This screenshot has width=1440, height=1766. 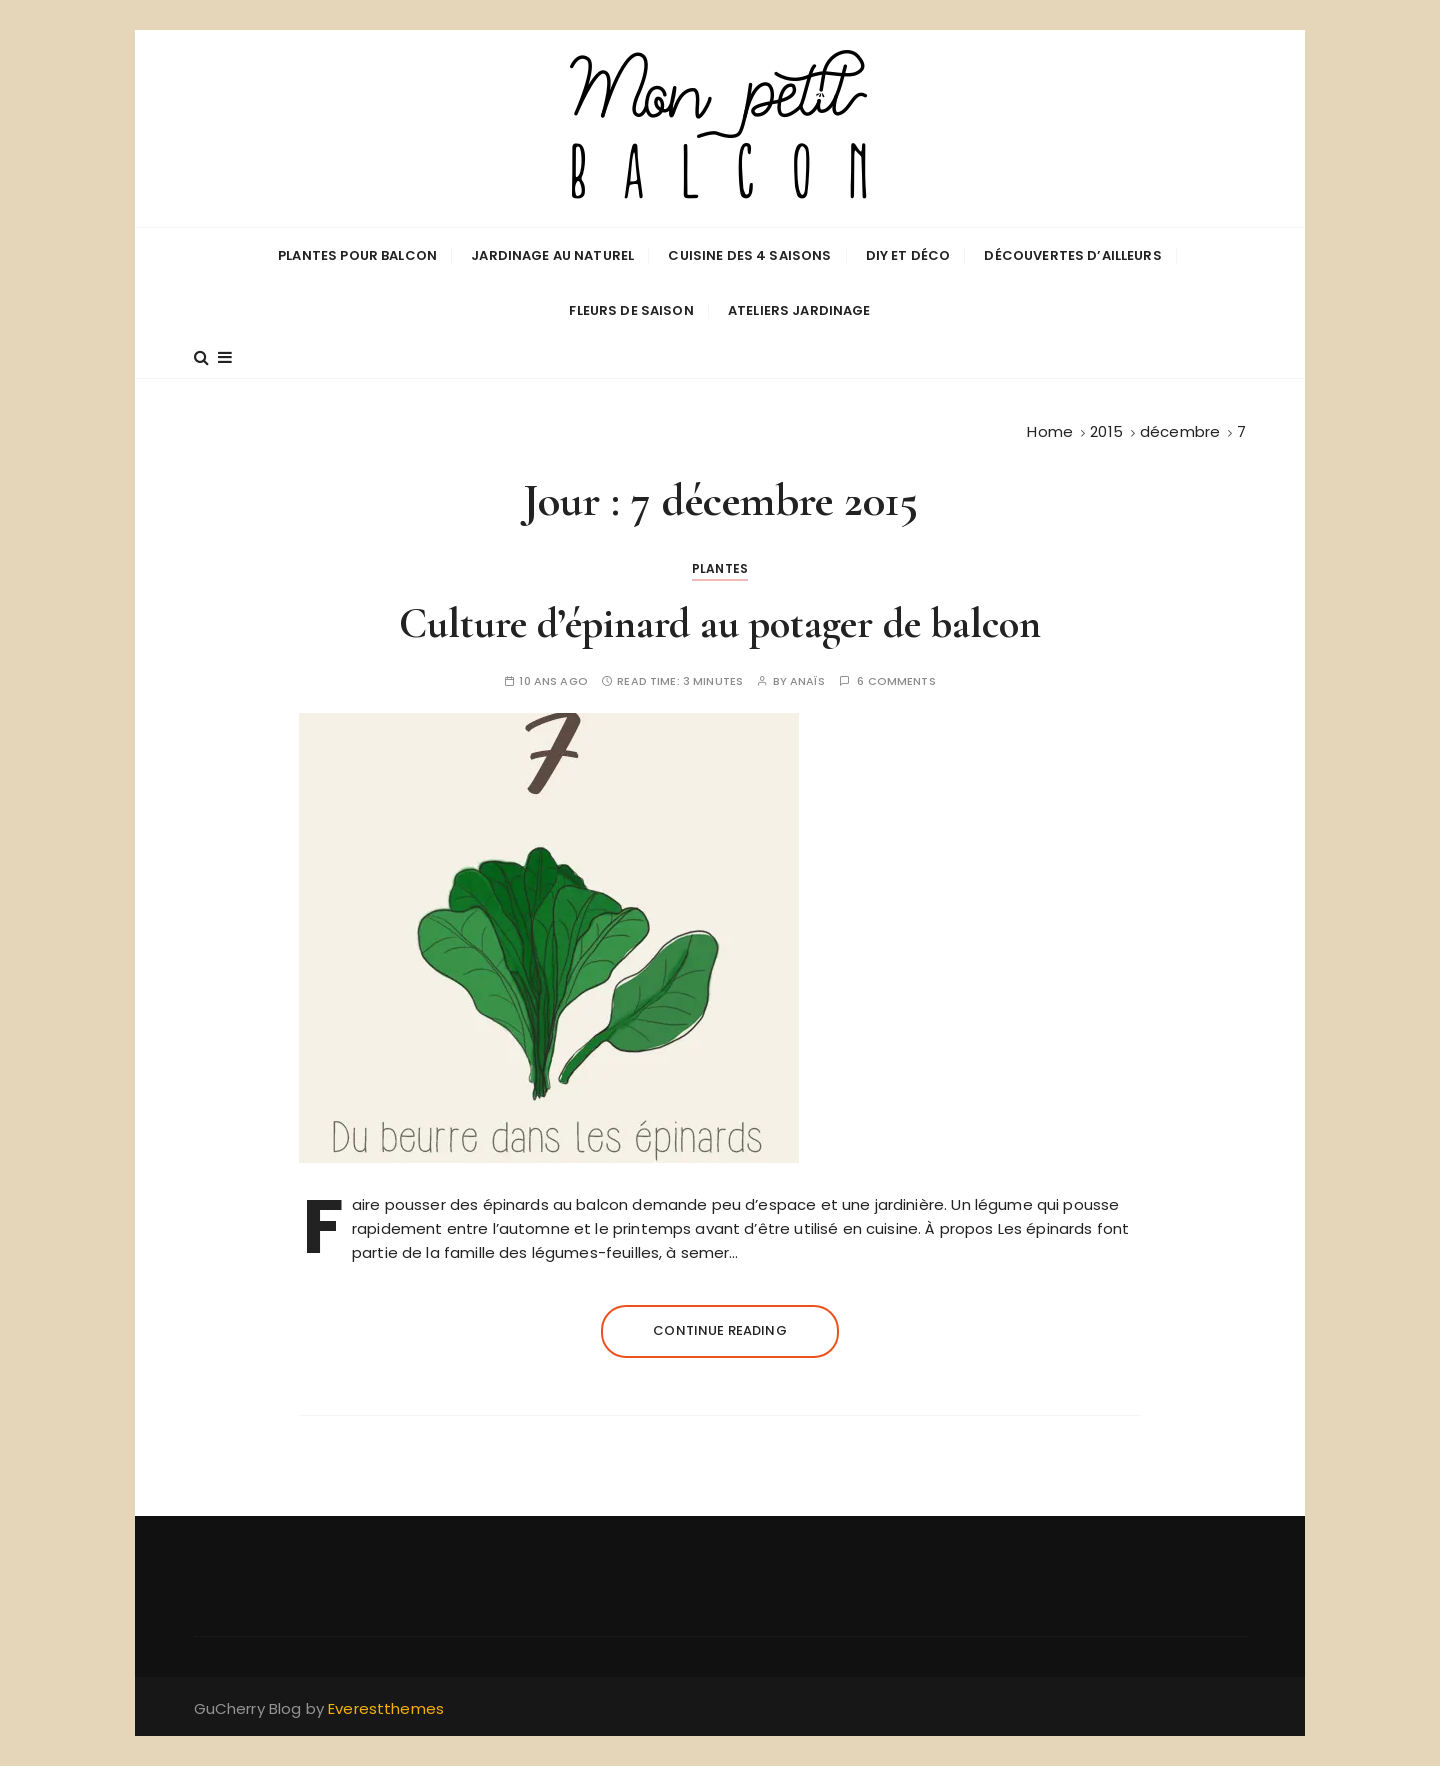 I want to click on Fleurs de saison, so click(x=631, y=310).